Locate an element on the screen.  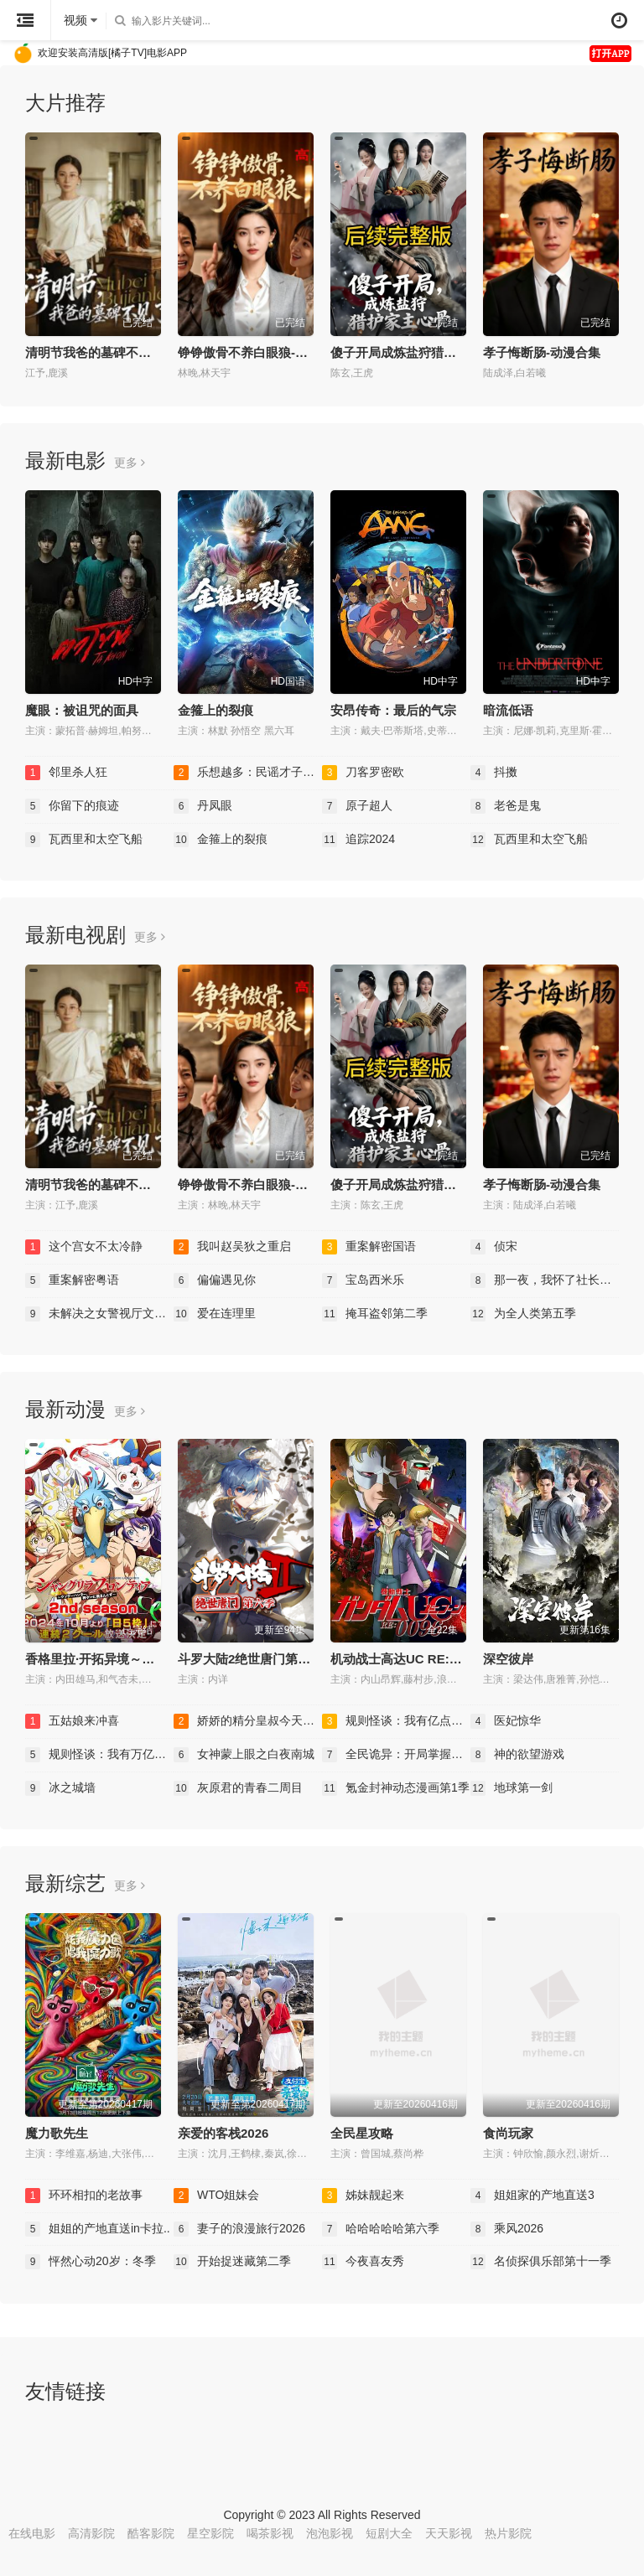
爱在连理里 is located at coordinates (215, 1314).